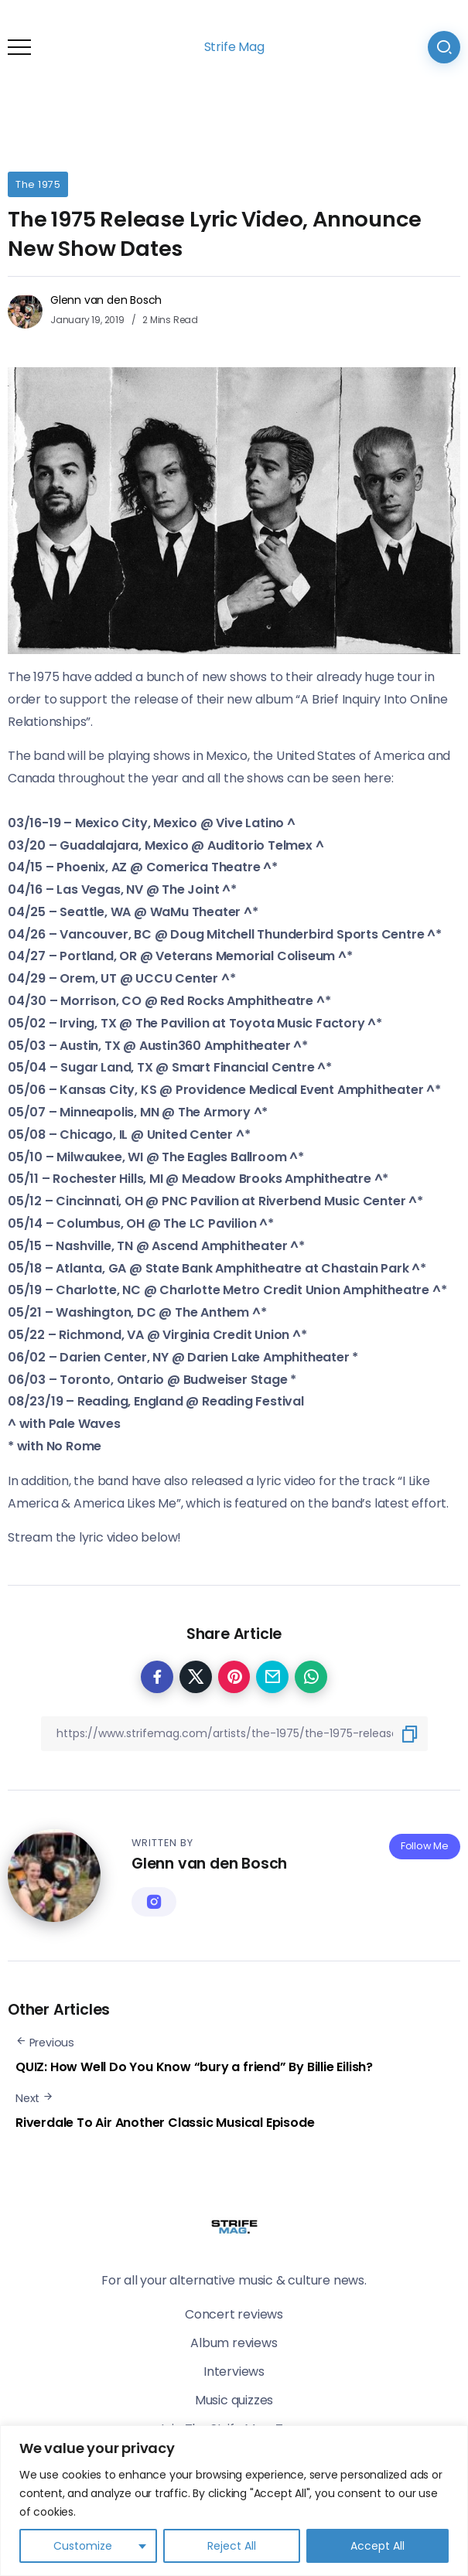 The width and height of the screenshot is (468, 2576). I want to click on Accept All, so click(377, 2546).